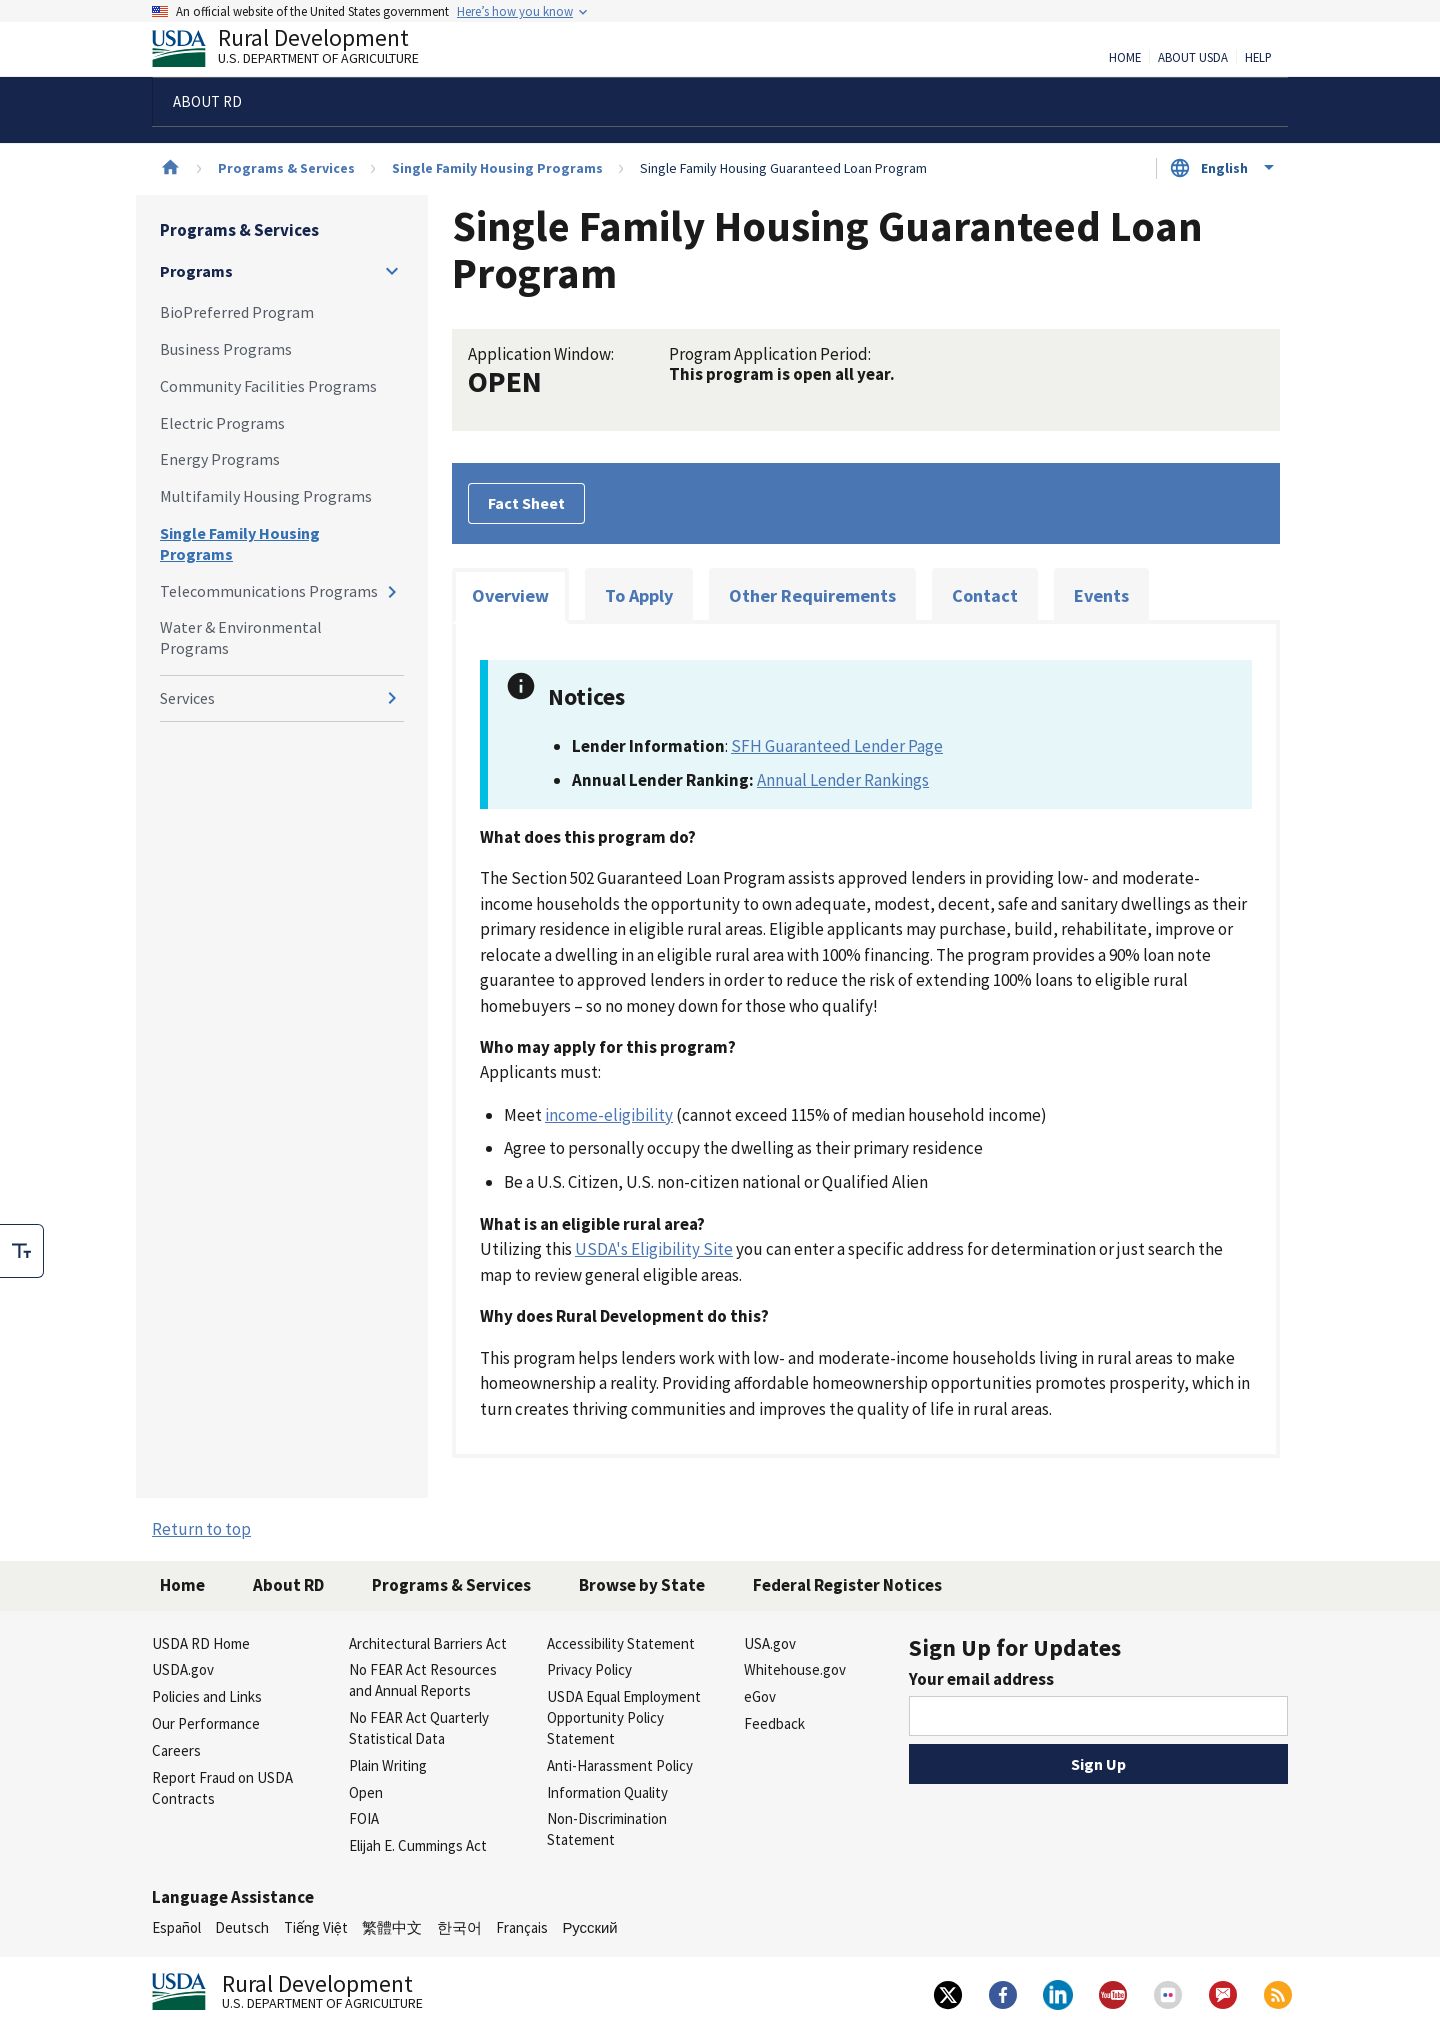  I want to click on Home, so click(1125, 58).